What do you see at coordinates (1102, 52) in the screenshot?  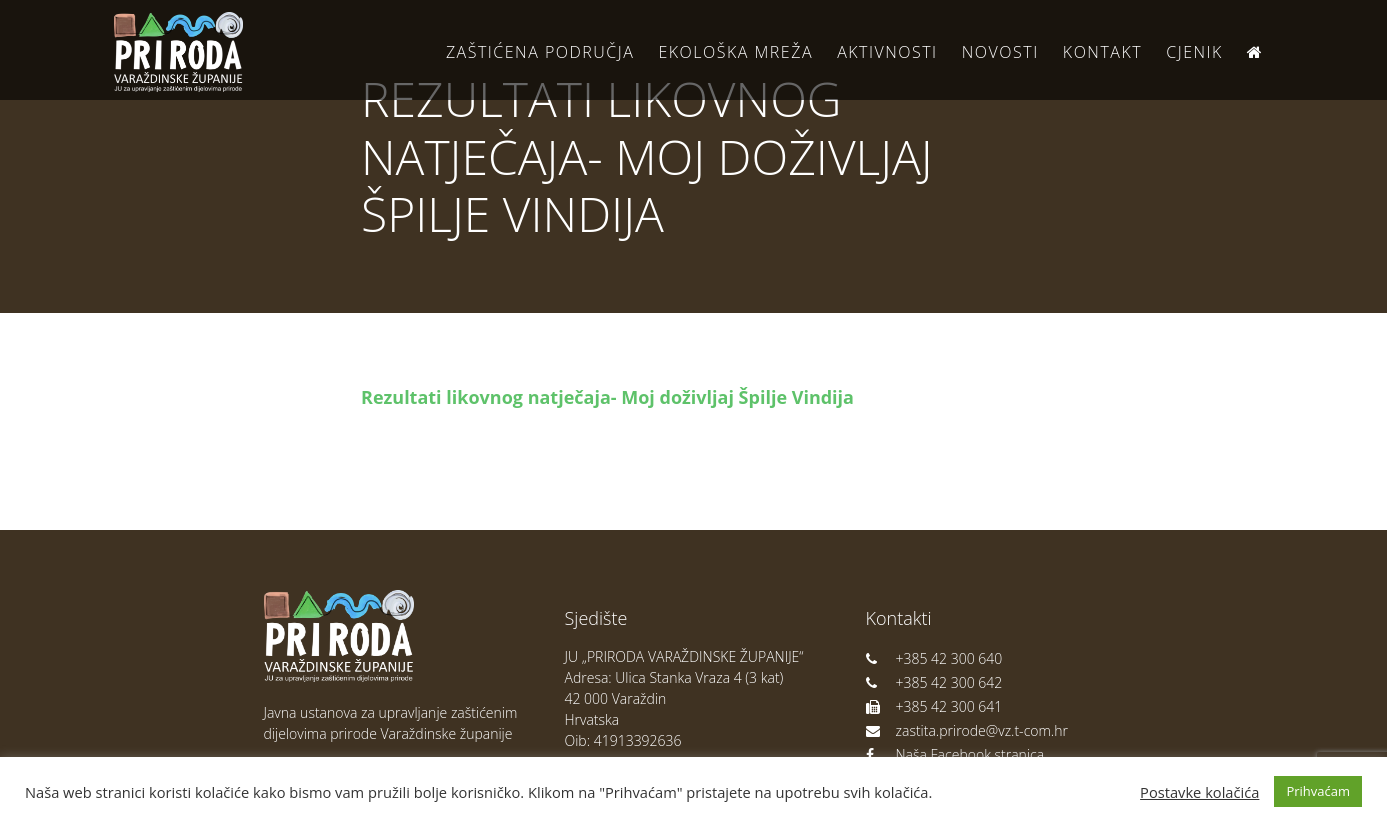 I see `Kontakt` at bounding box center [1102, 52].